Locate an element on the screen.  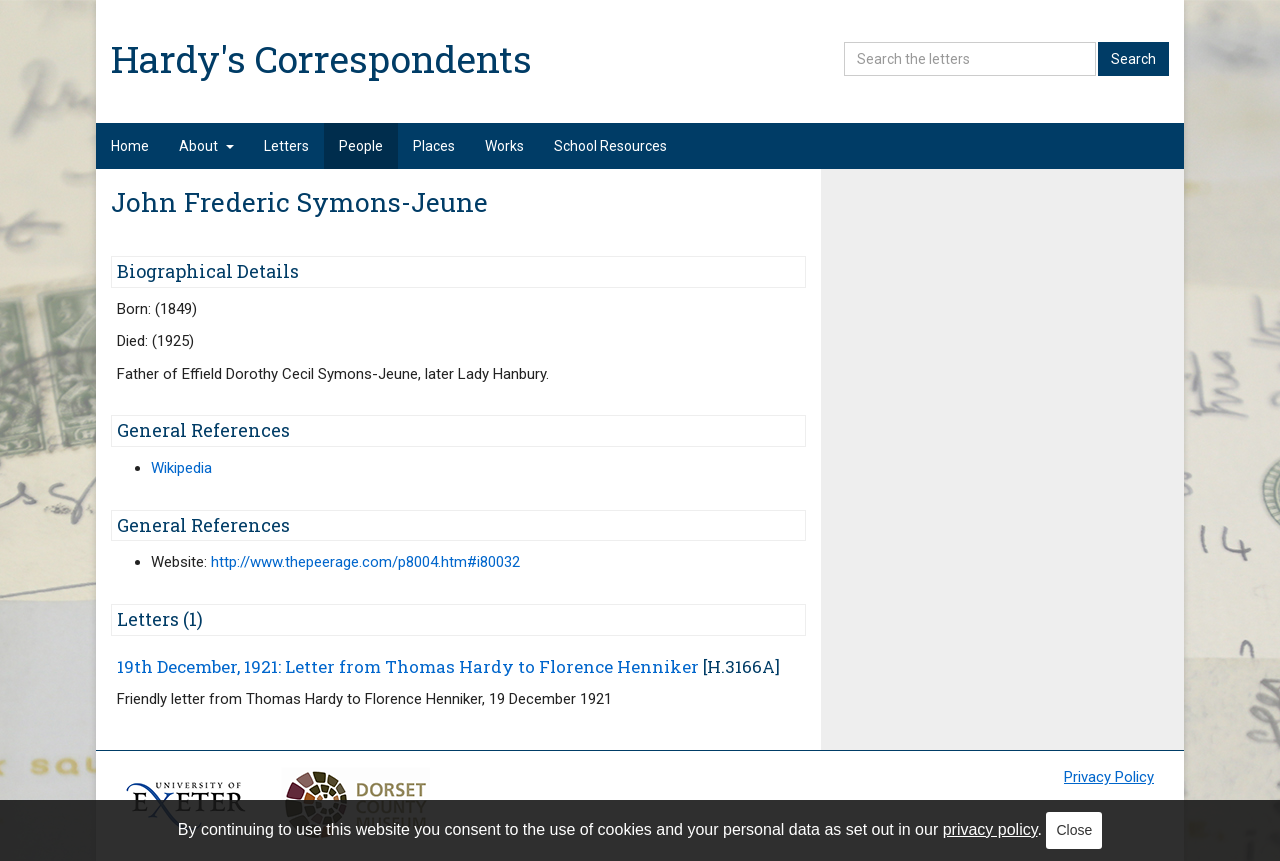
Places is located at coordinates (434, 146).